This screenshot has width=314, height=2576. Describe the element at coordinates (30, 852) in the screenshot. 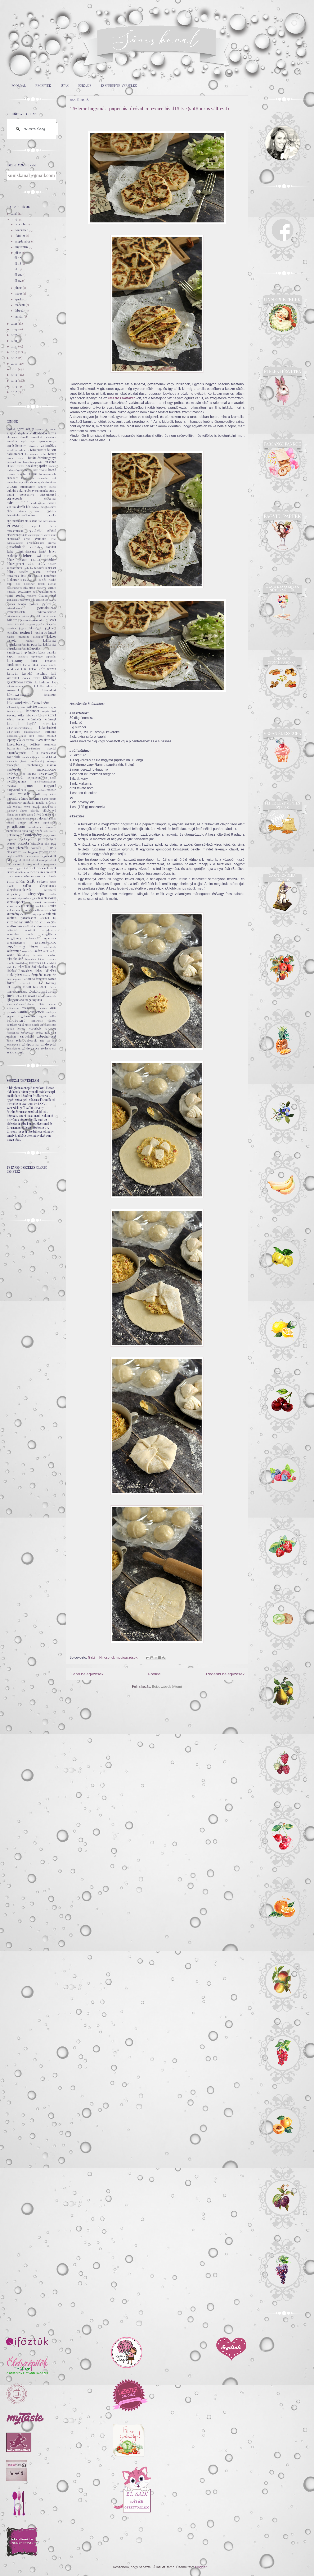

I see `póréhagyma` at that location.